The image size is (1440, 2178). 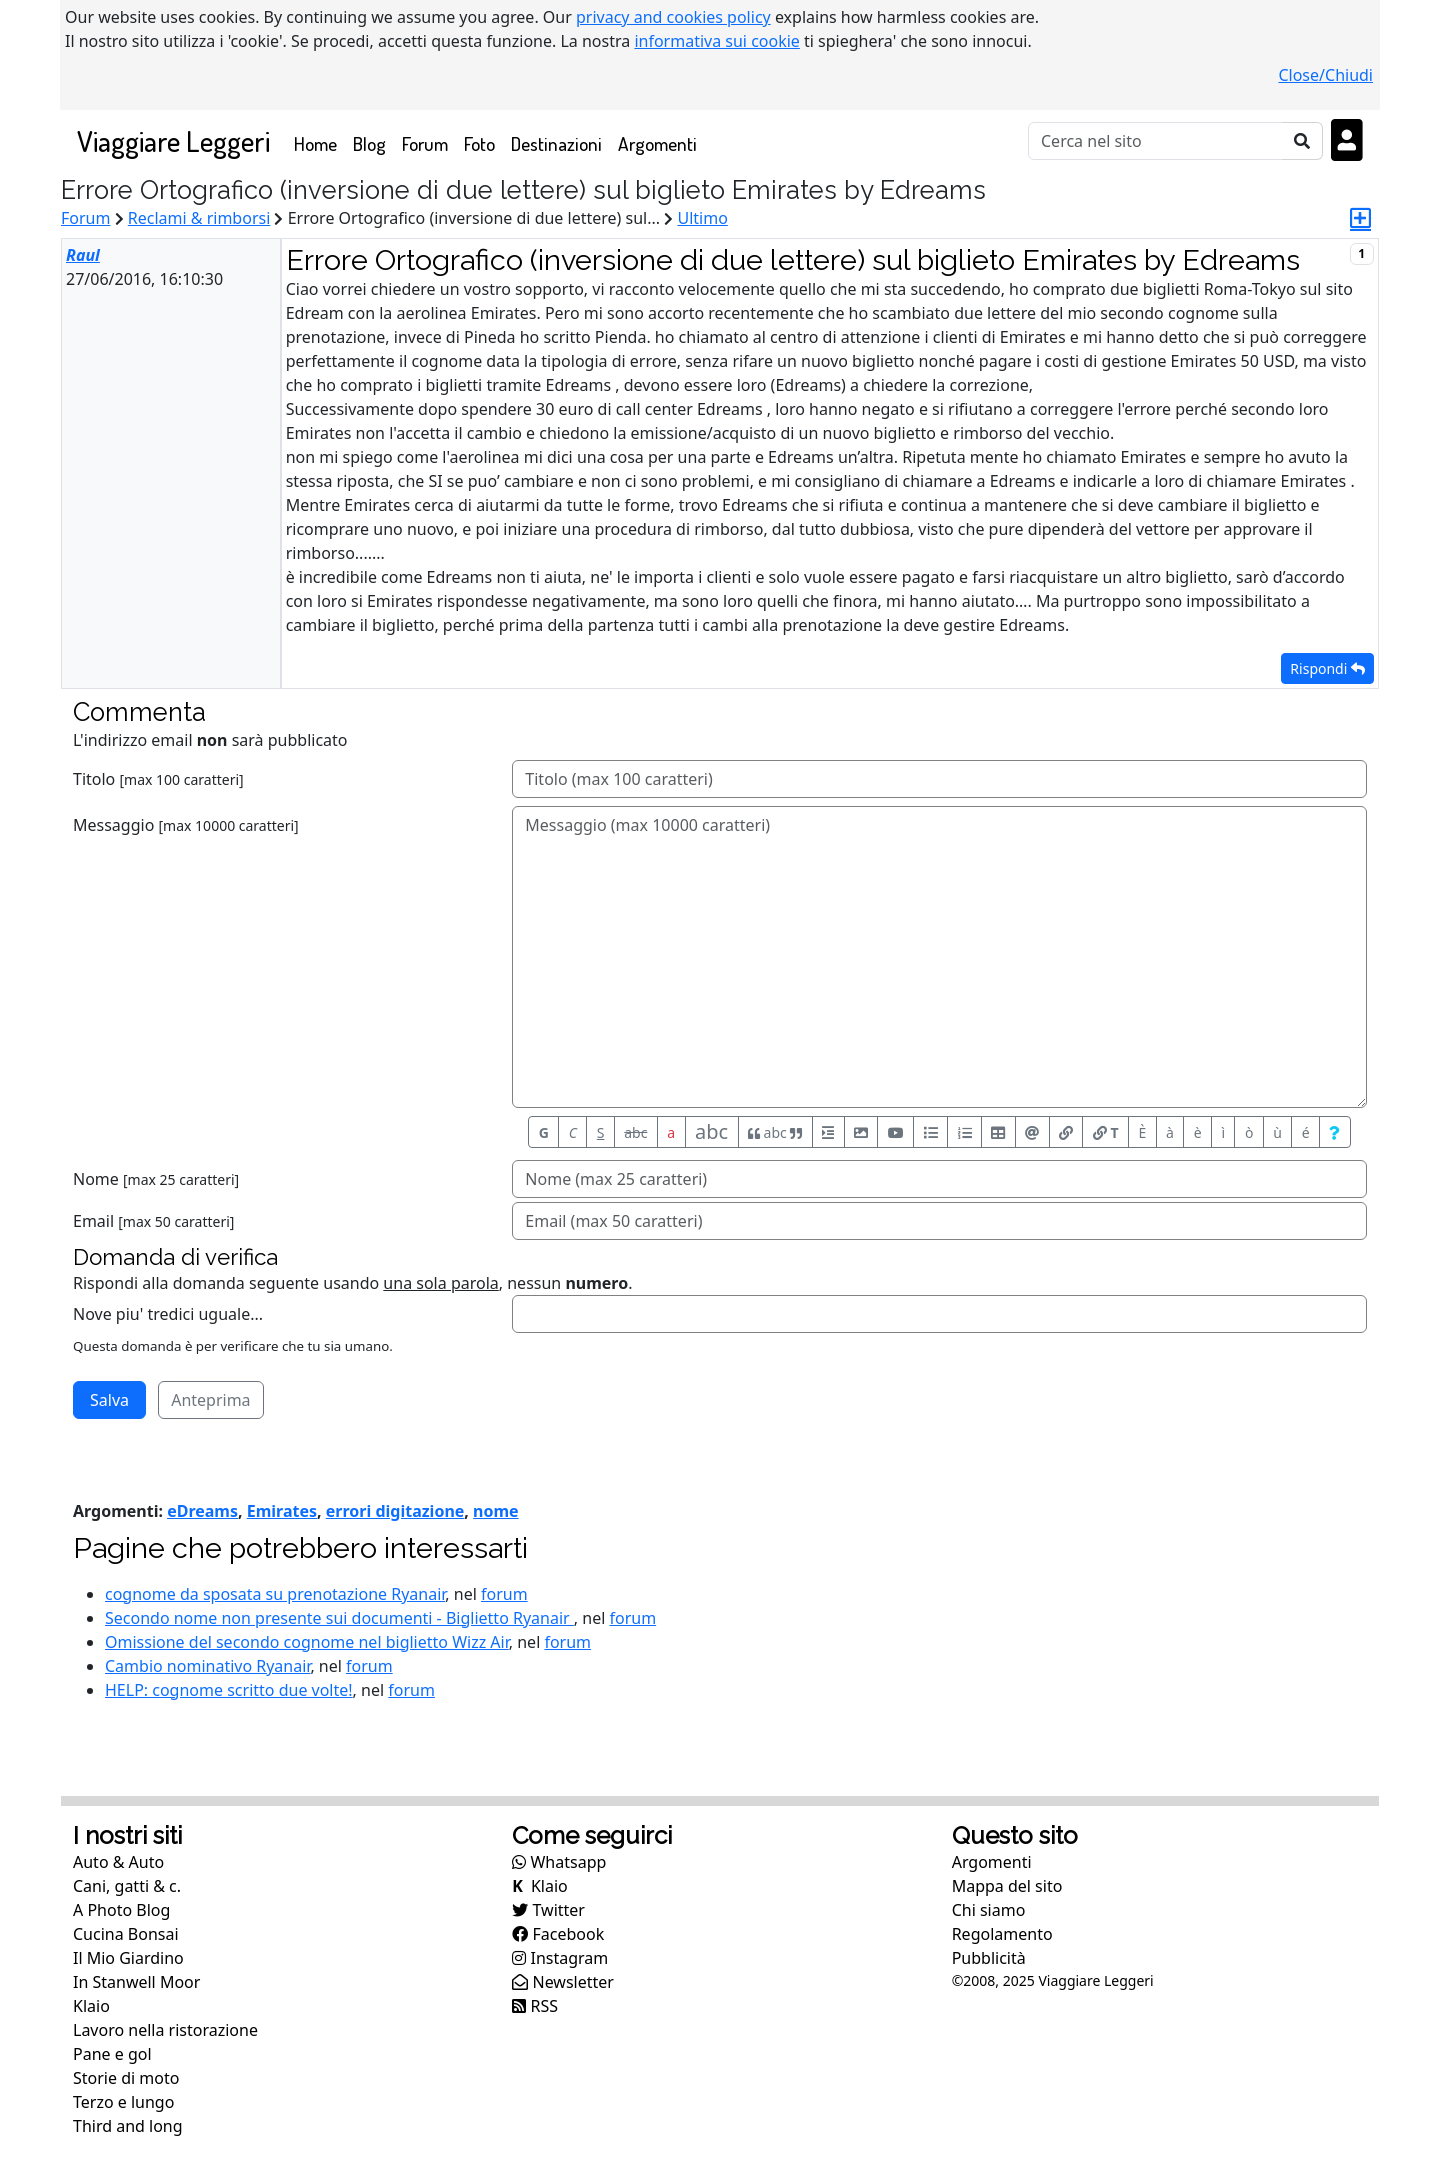 What do you see at coordinates (91, 2006) in the screenshot?
I see `Klaio` at bounding box center [91, 2006].